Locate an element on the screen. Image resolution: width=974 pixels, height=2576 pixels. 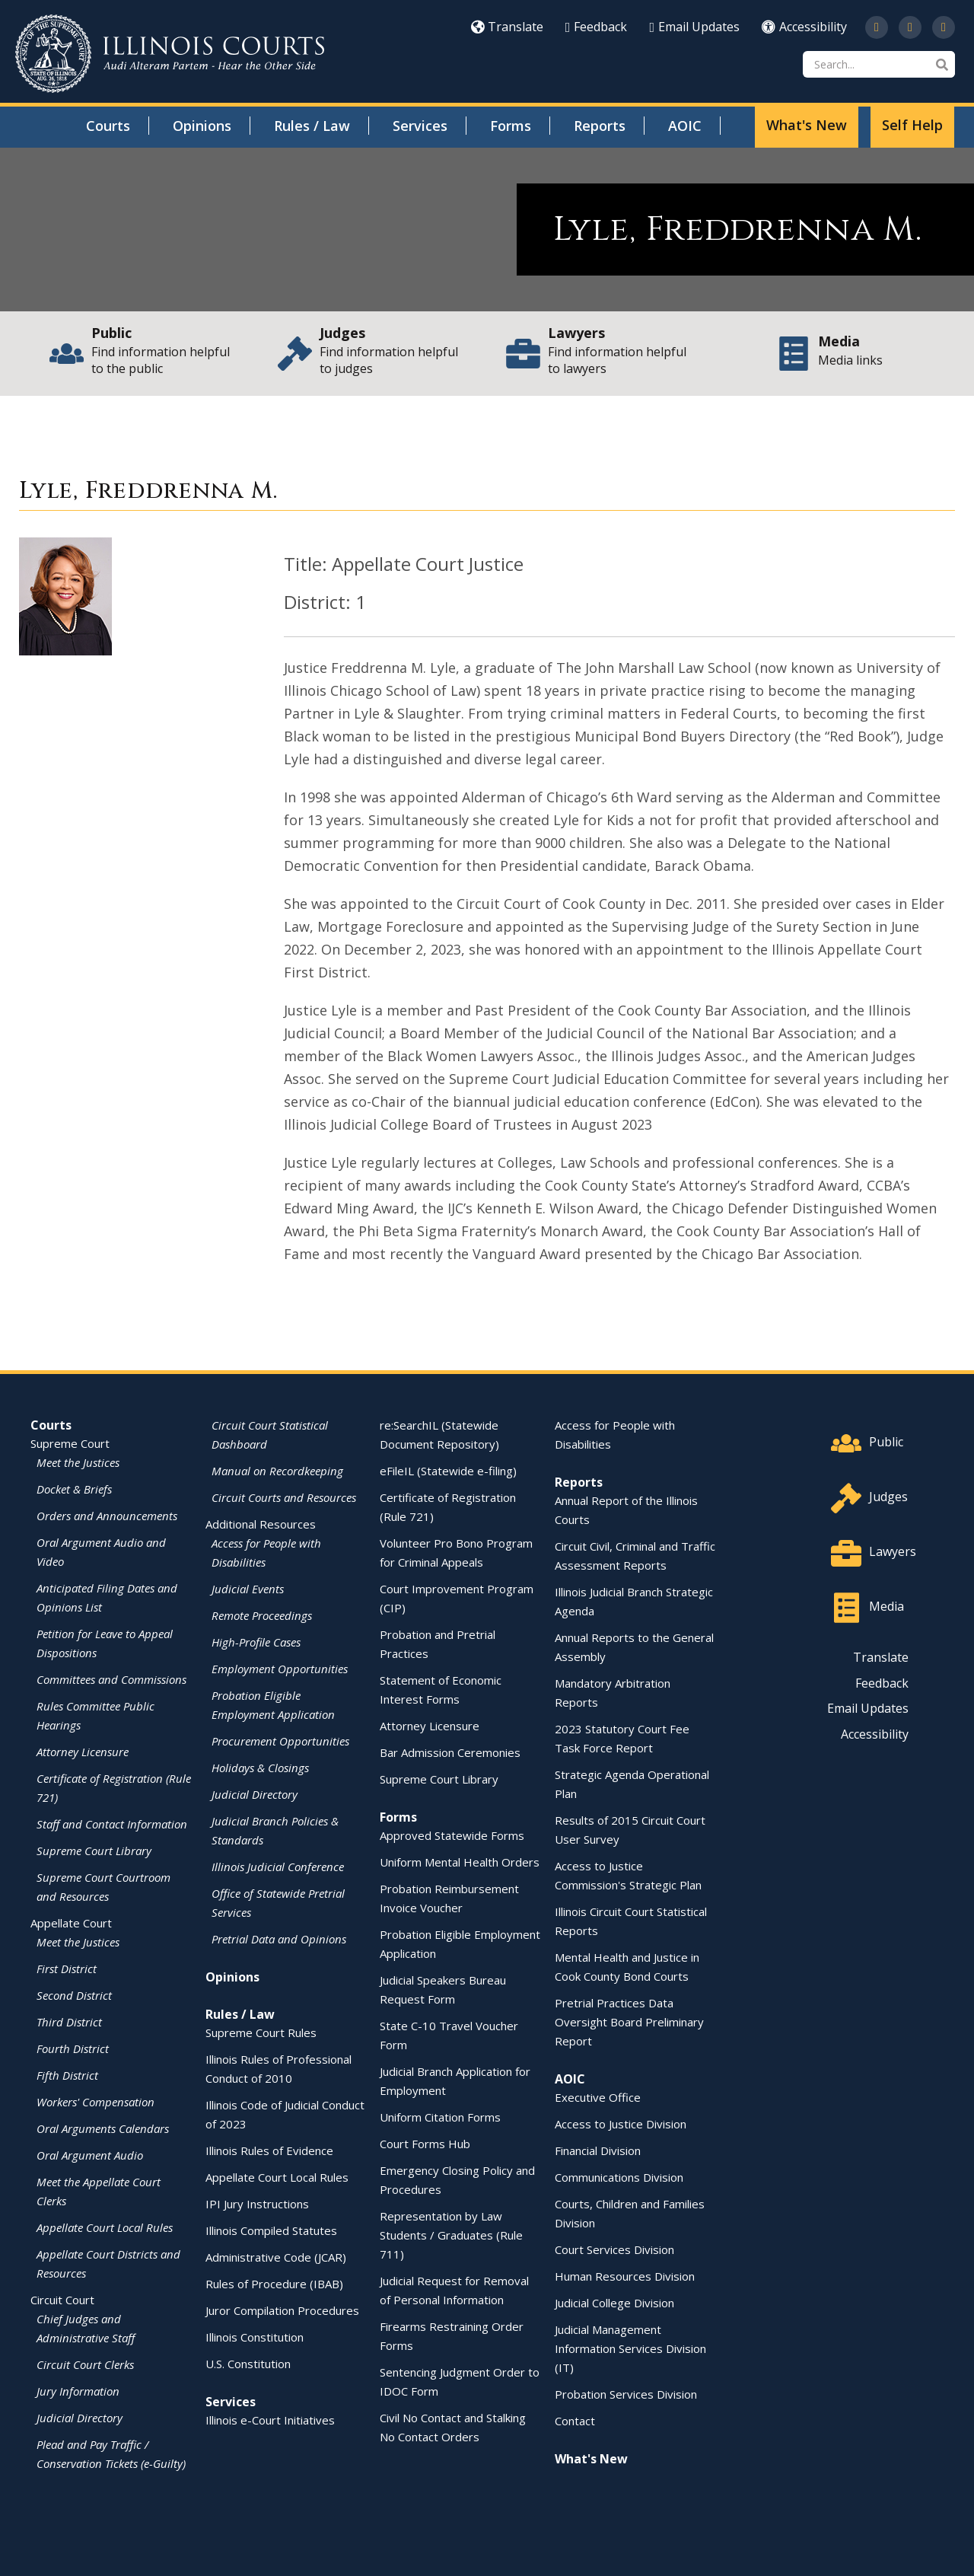
Fifth District is located at coordinates (67, 2075).